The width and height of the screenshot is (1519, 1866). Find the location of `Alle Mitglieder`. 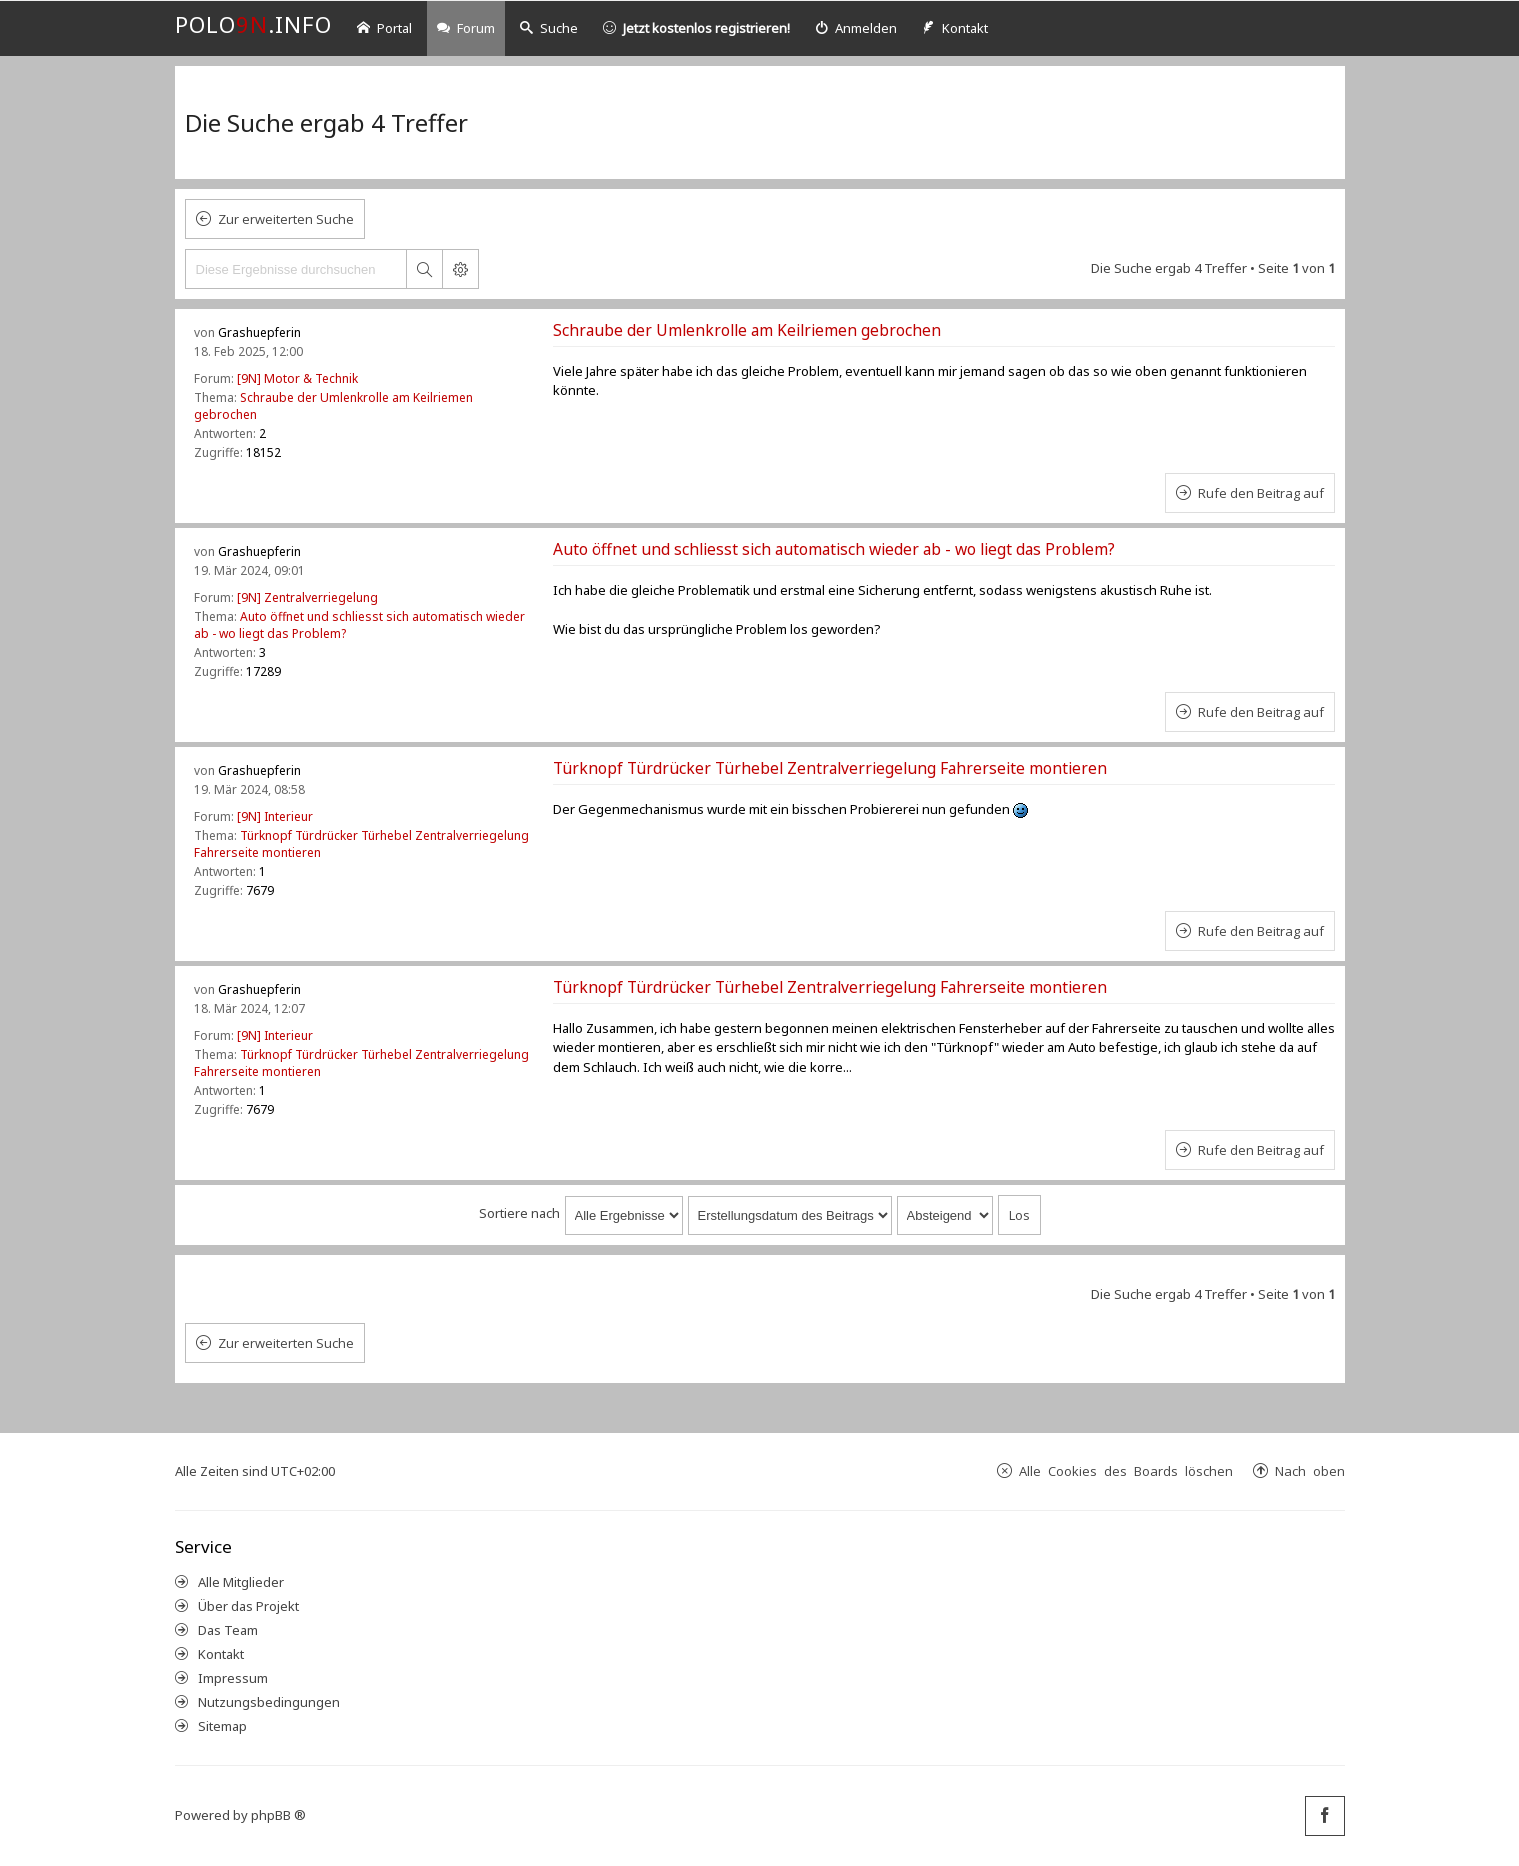

Alle Mitglieder is located at coordinates (241, 1582).